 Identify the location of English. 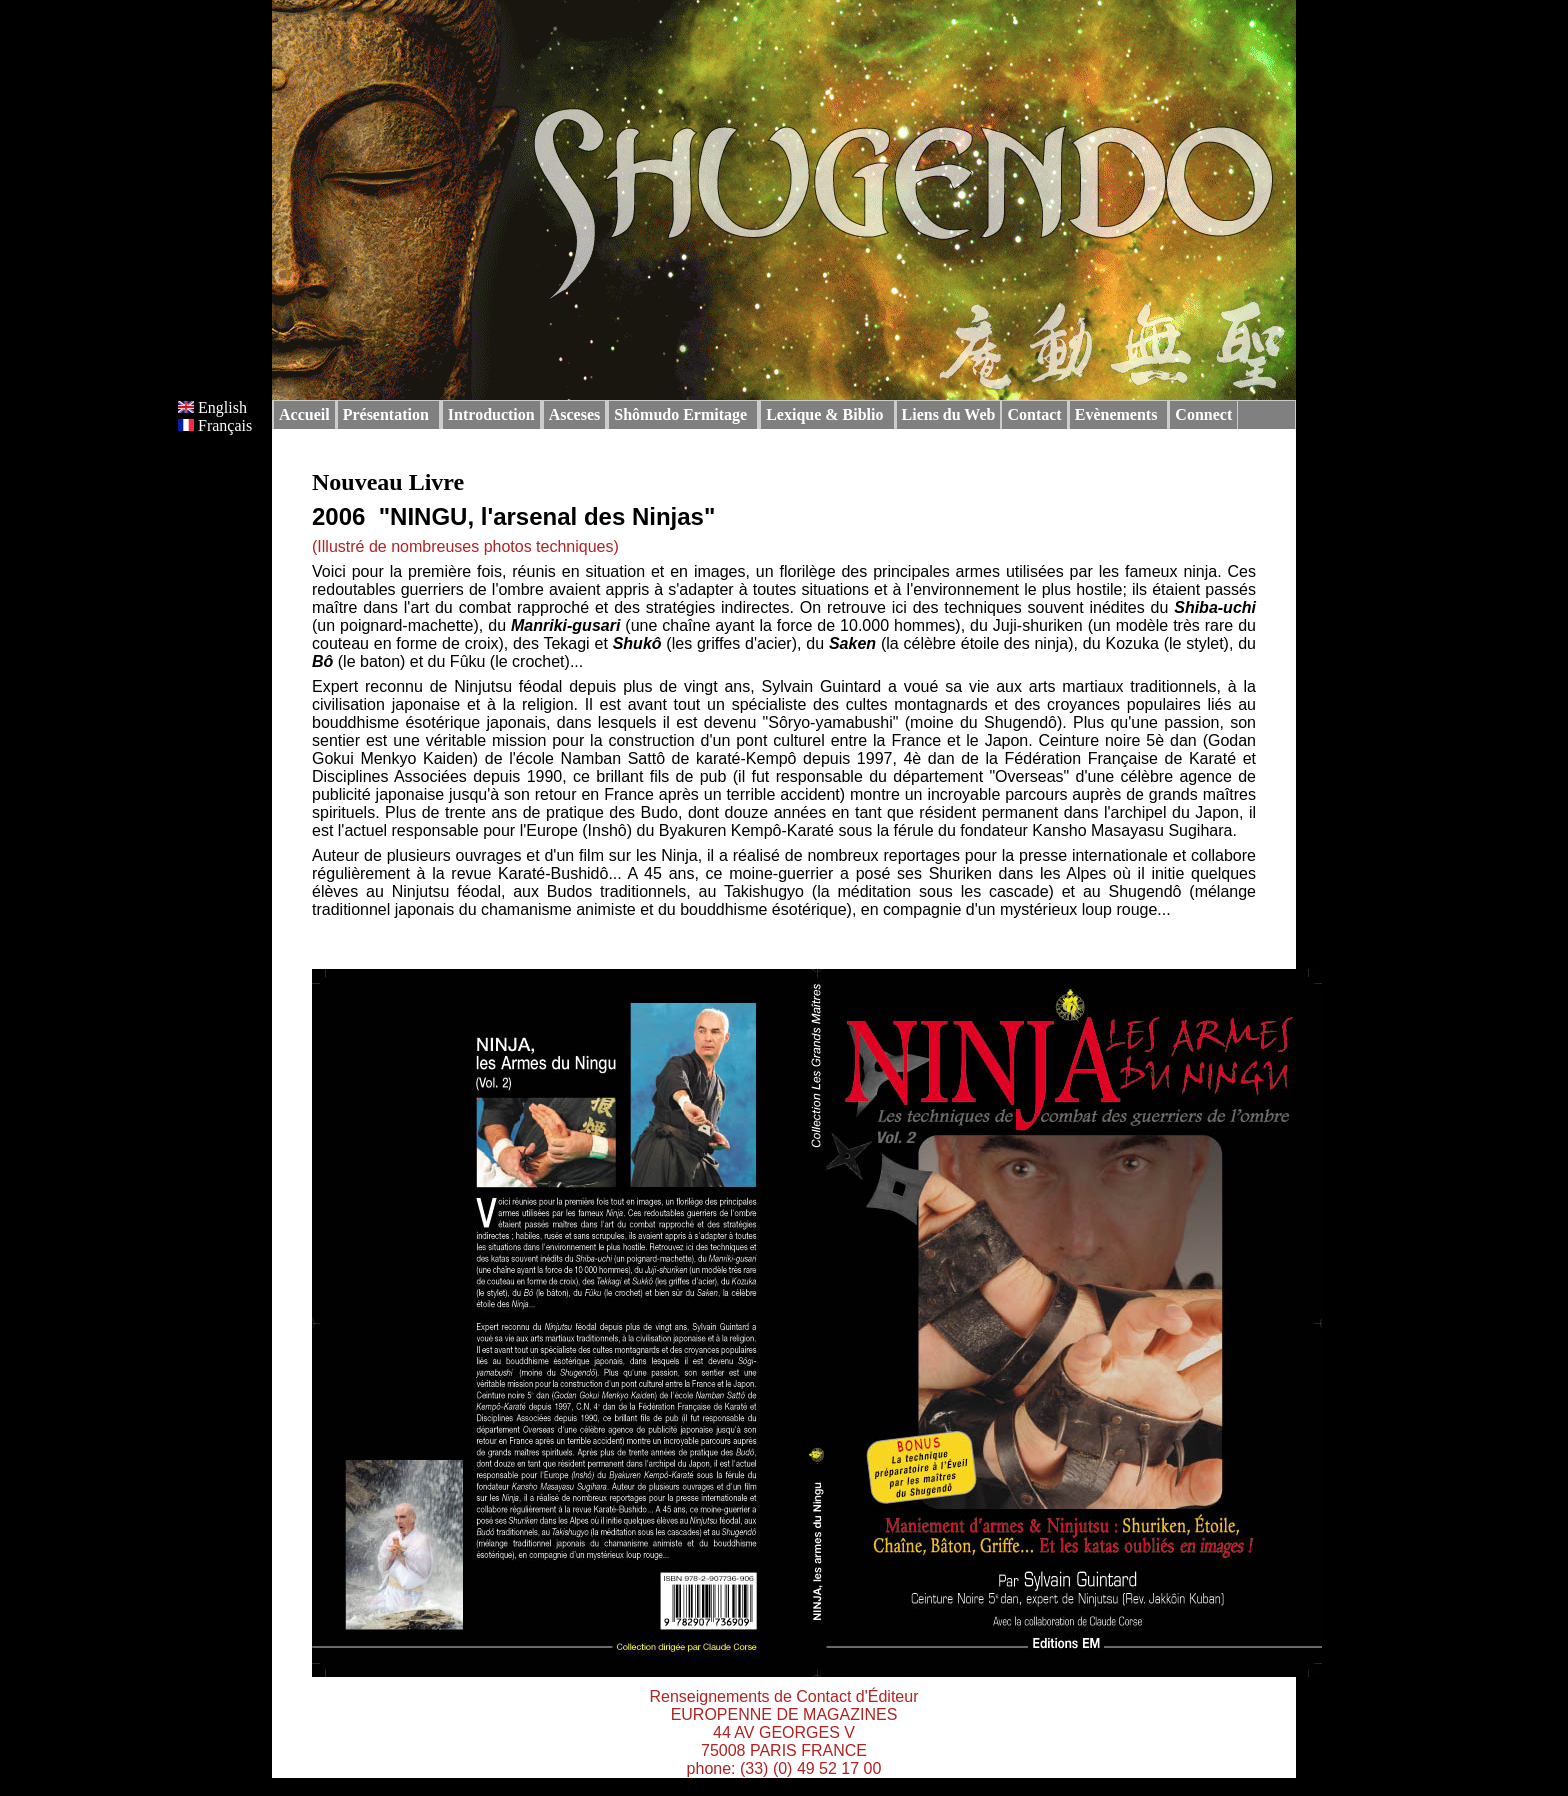
(212, 407).